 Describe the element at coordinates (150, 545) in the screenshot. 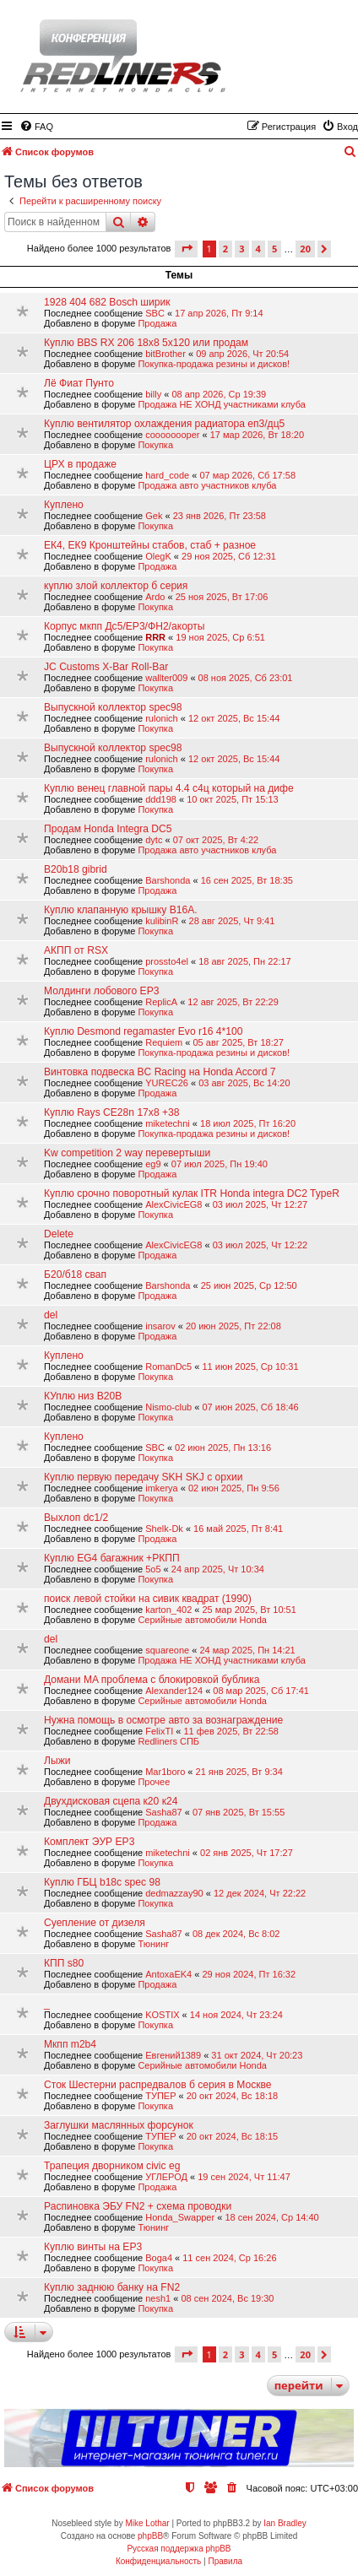

I see `ЕК4, ЕК9 Кронштейны стабов, стаб + разное` at that location.